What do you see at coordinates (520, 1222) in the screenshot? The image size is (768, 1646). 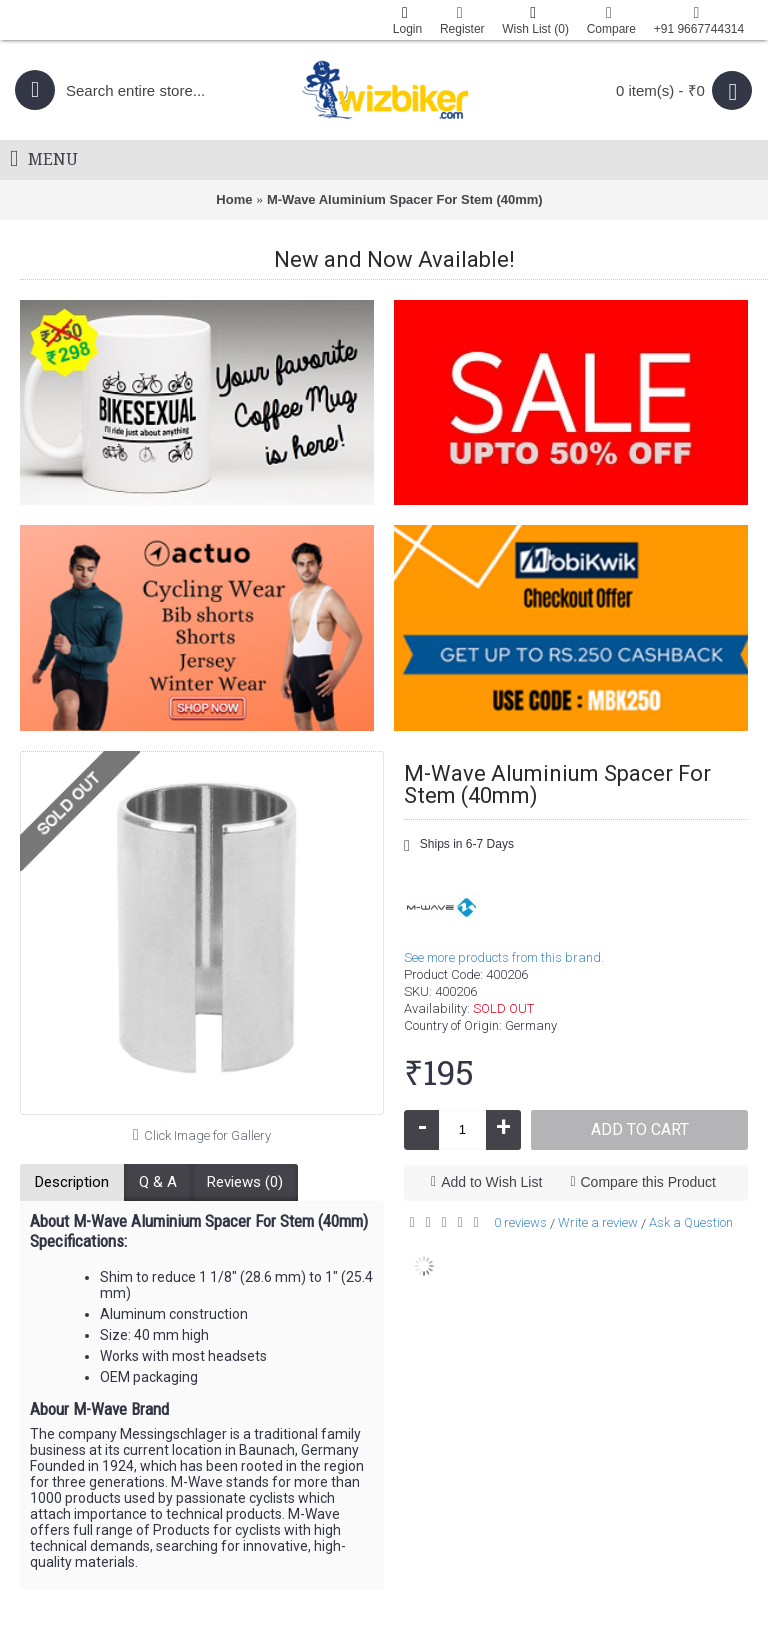 I see `0 reviews` at bounding box center [520, 1222].